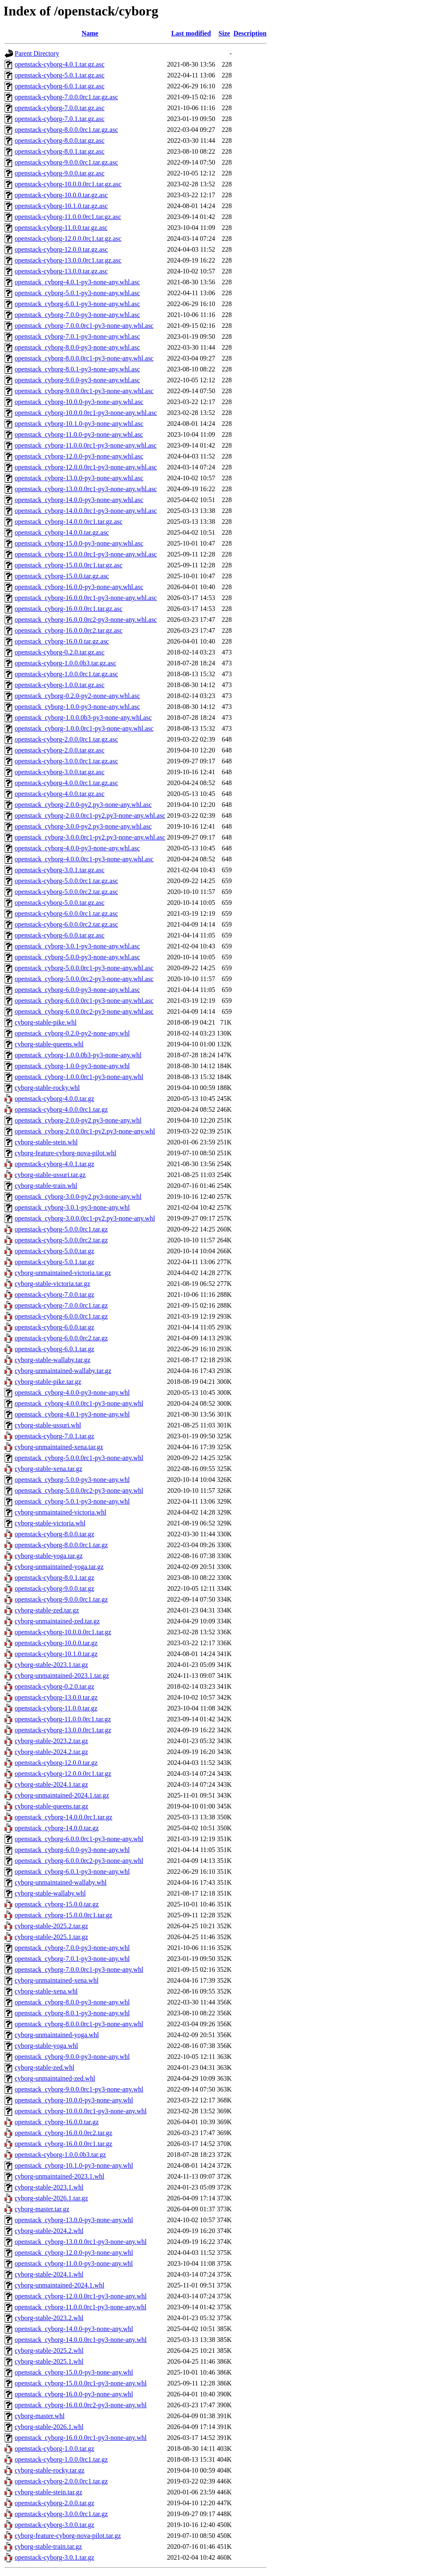 The width and height of the screenshot is (429, 2576). Describe the element at coordinates (83, 717) in the screenshot. I see `openstack_cyborg-1.0.0.0b3-py3-none-any.whl.asc` at that location.